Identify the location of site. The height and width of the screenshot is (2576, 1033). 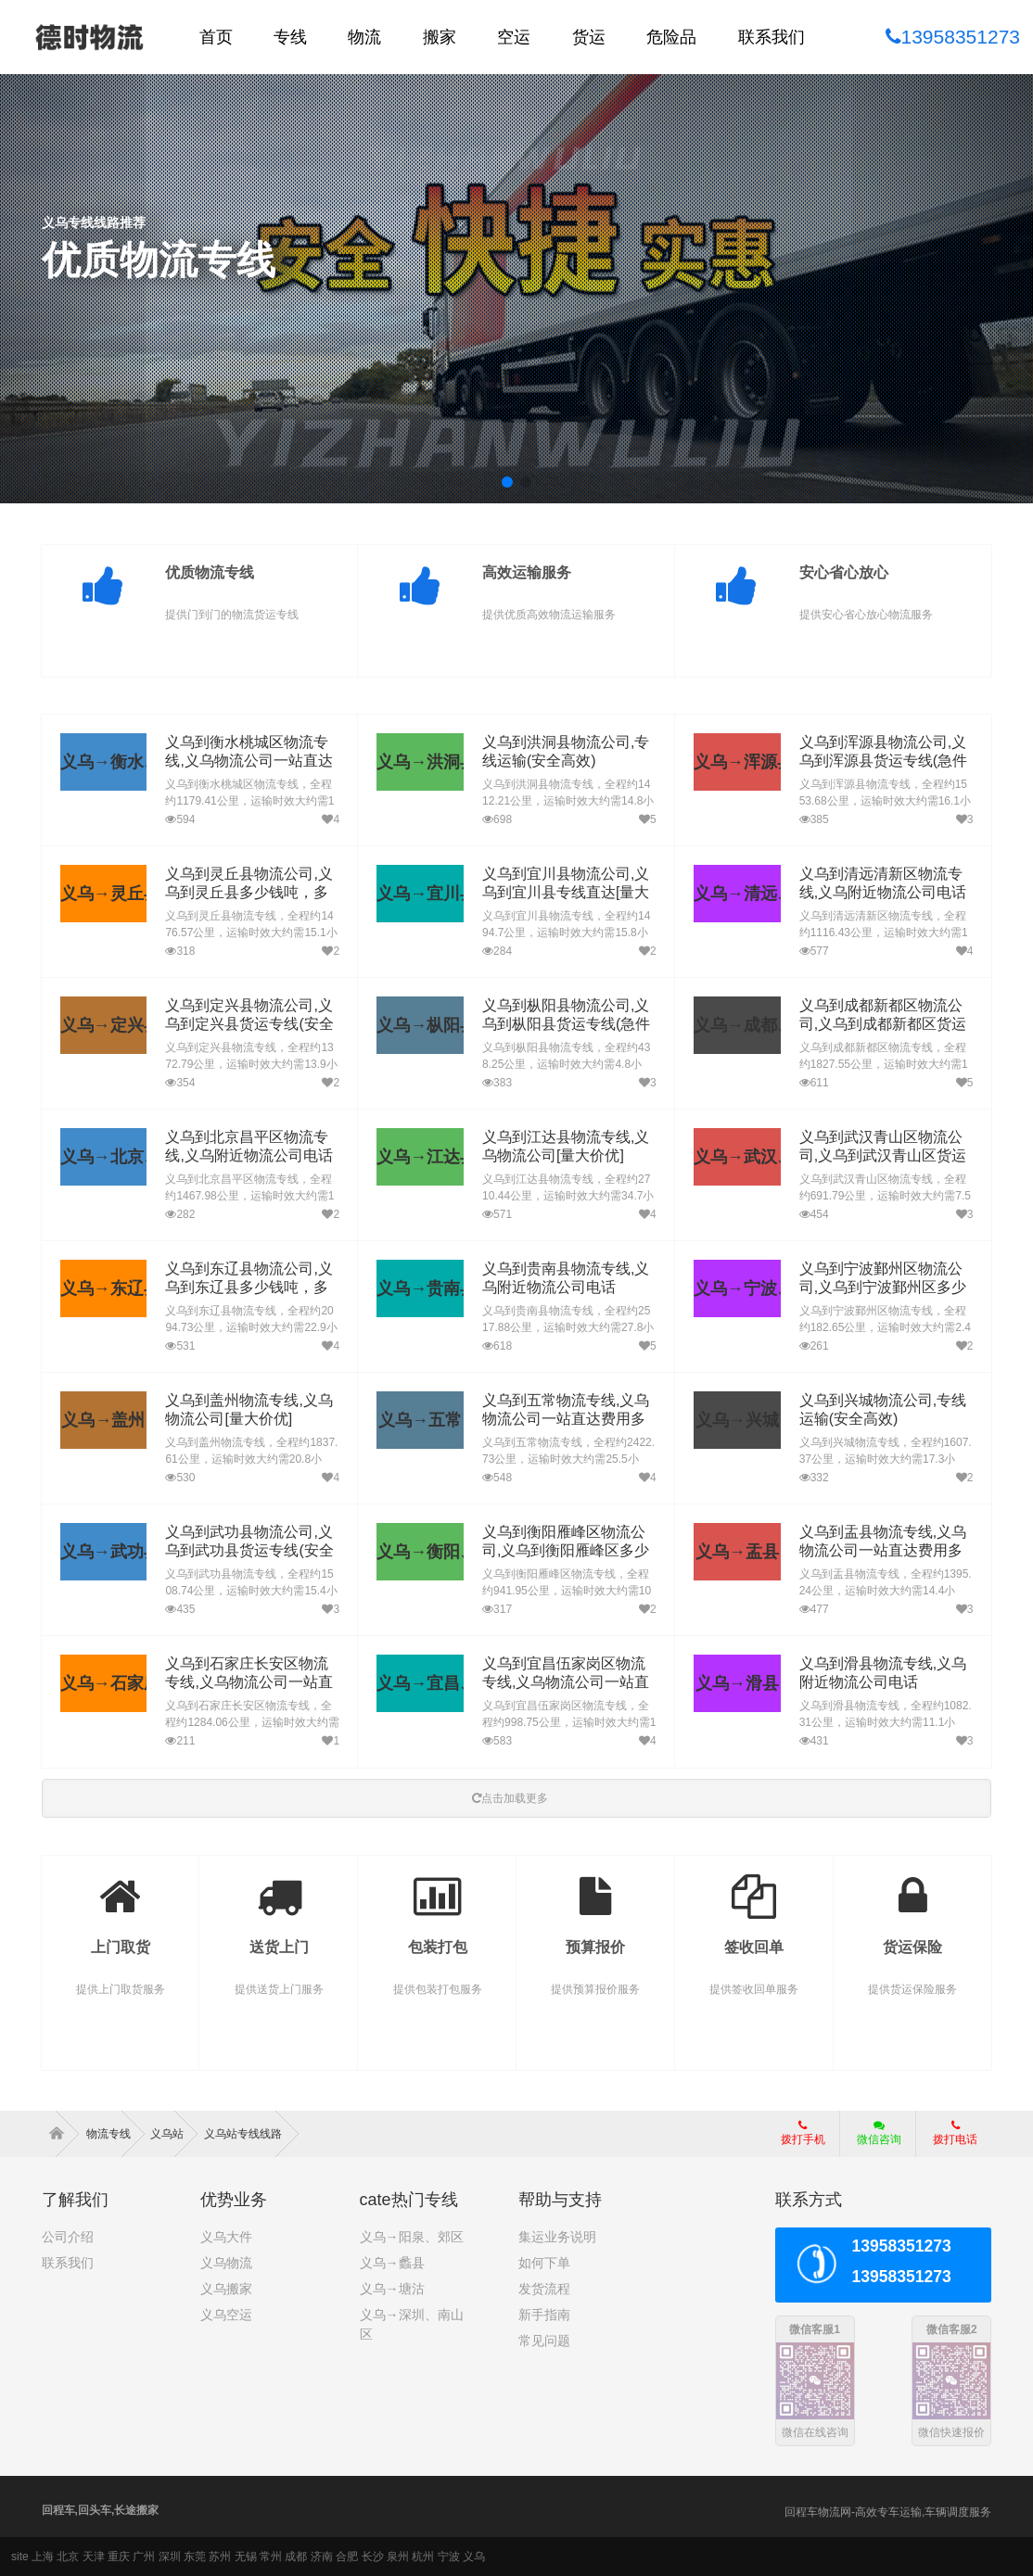
(20, 2556).